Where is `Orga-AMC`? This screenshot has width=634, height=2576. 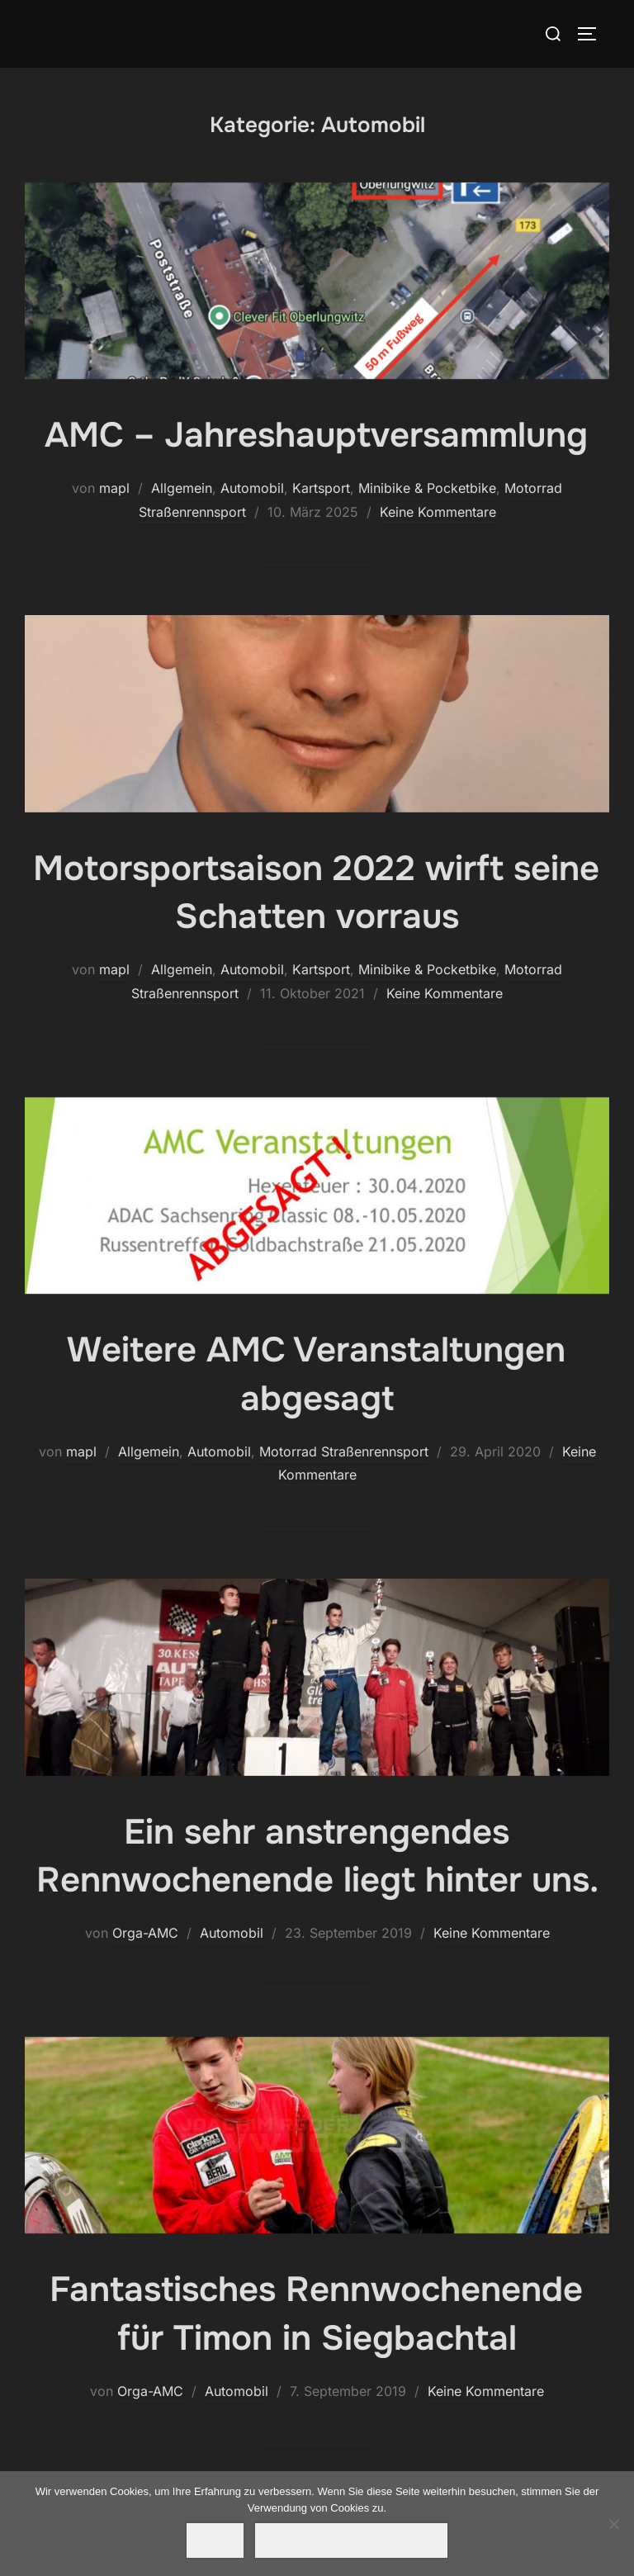
Orga-AMC is located at coordinates (145, 1933).